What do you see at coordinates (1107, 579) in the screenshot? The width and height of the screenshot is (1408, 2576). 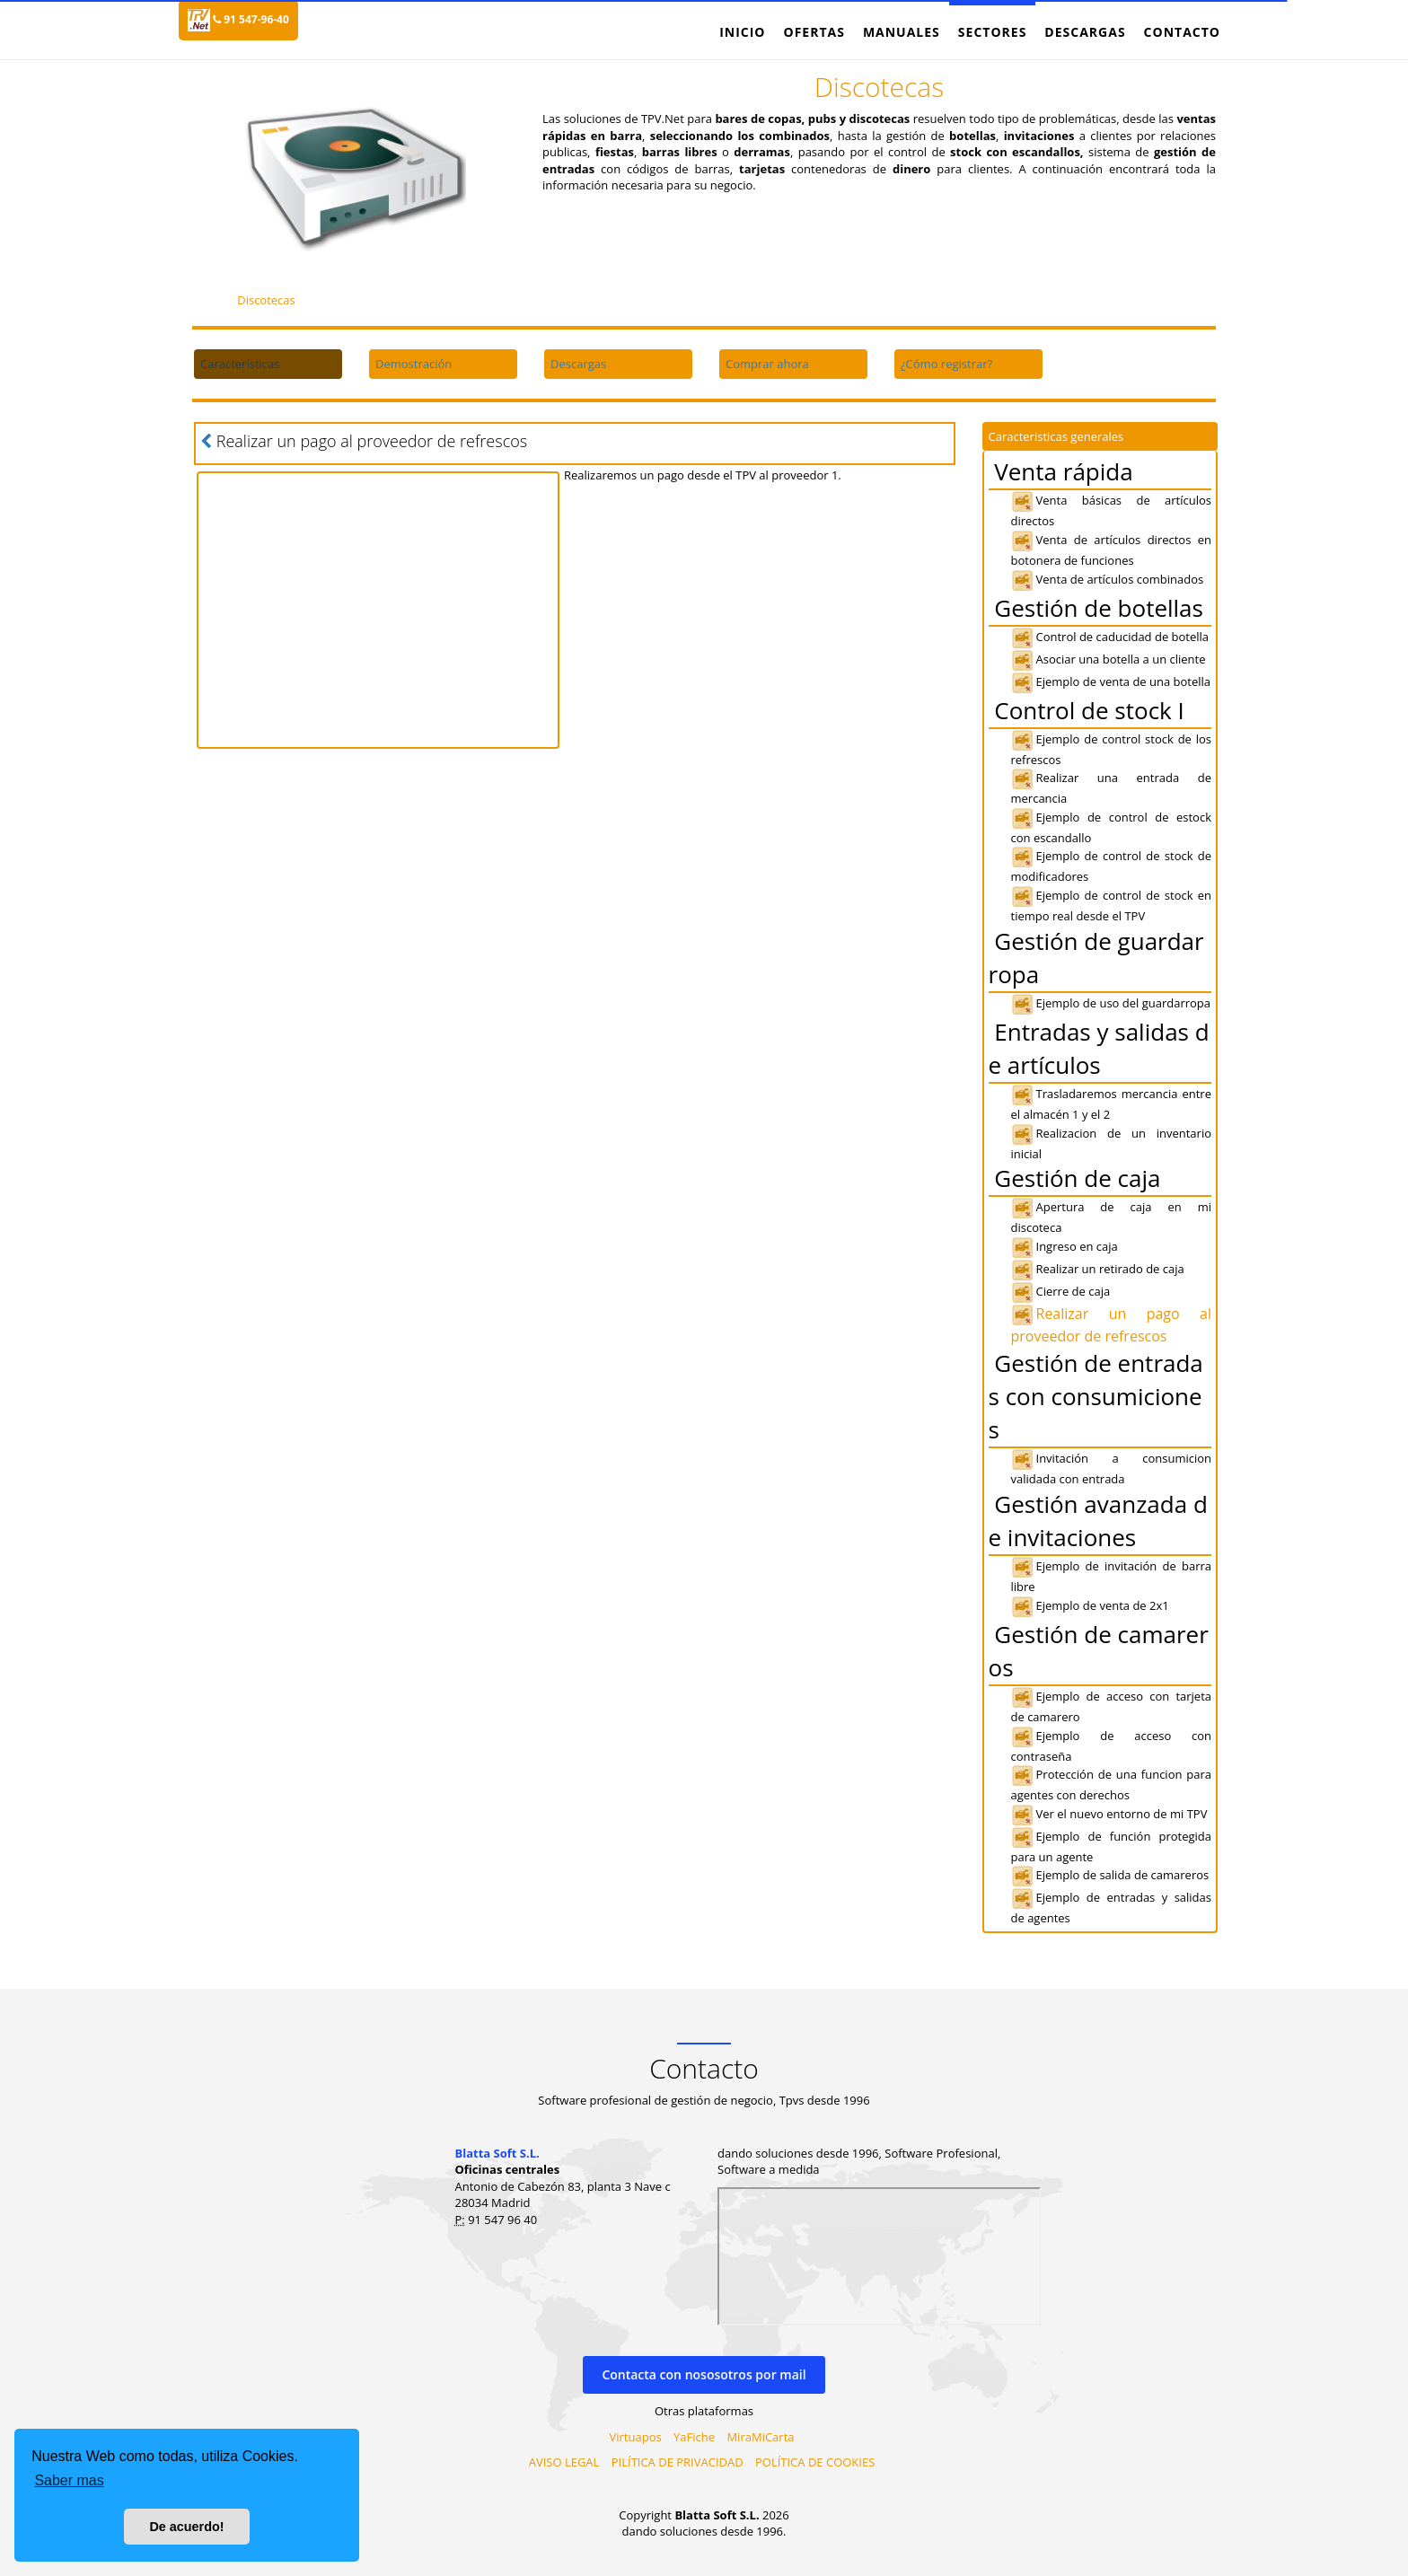 I see `Venta de artículos combinados` at bounding box center [1107, 579].